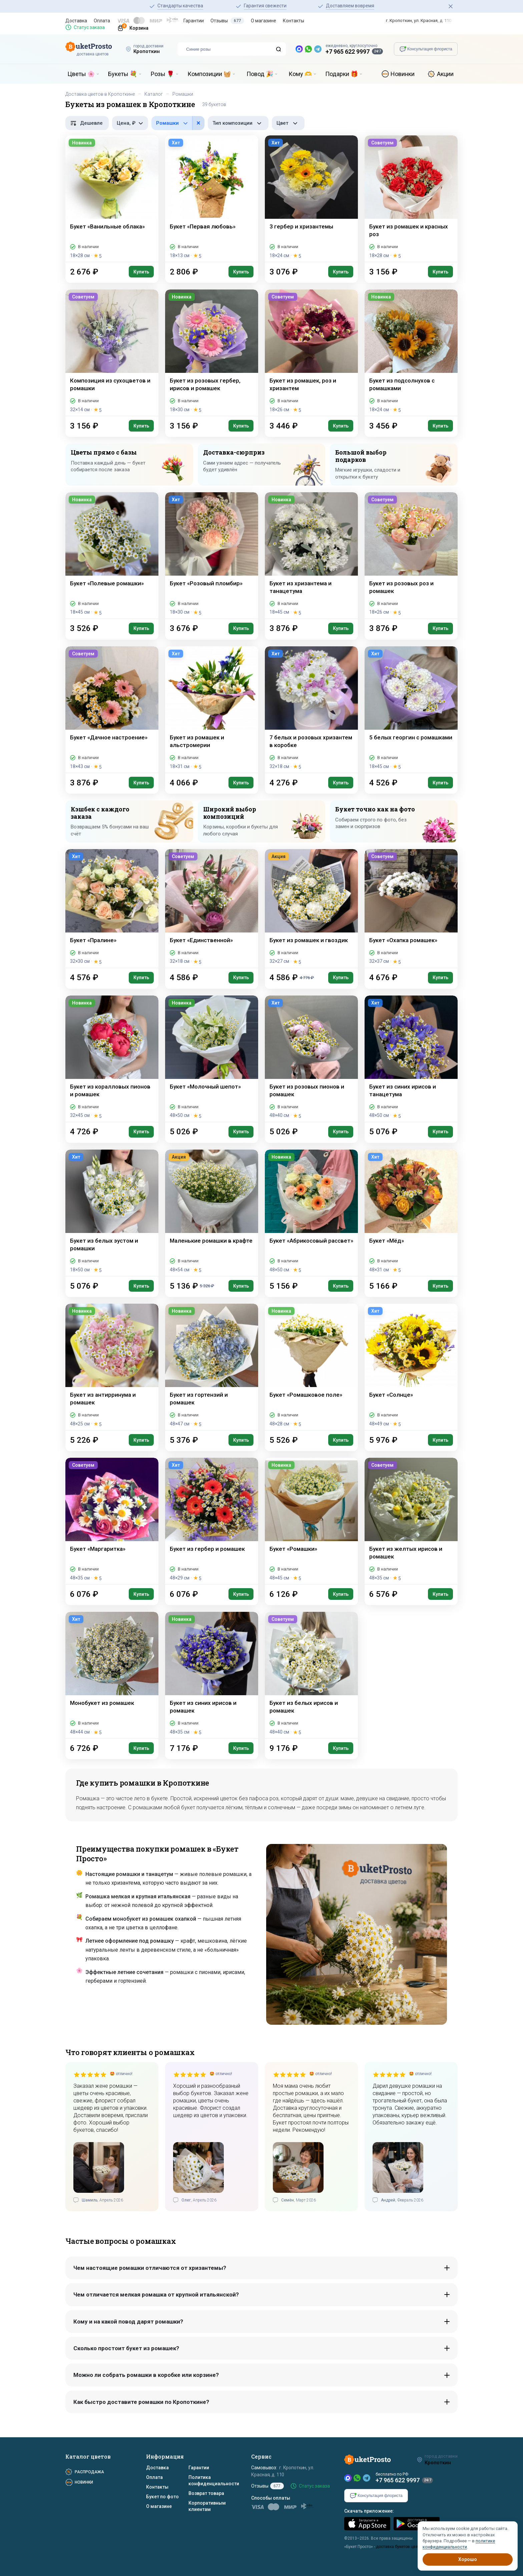  Describe the element at coordinates (112, 709) in the screenshot. I see `[Букет «Дачное настроение»]` at that location.